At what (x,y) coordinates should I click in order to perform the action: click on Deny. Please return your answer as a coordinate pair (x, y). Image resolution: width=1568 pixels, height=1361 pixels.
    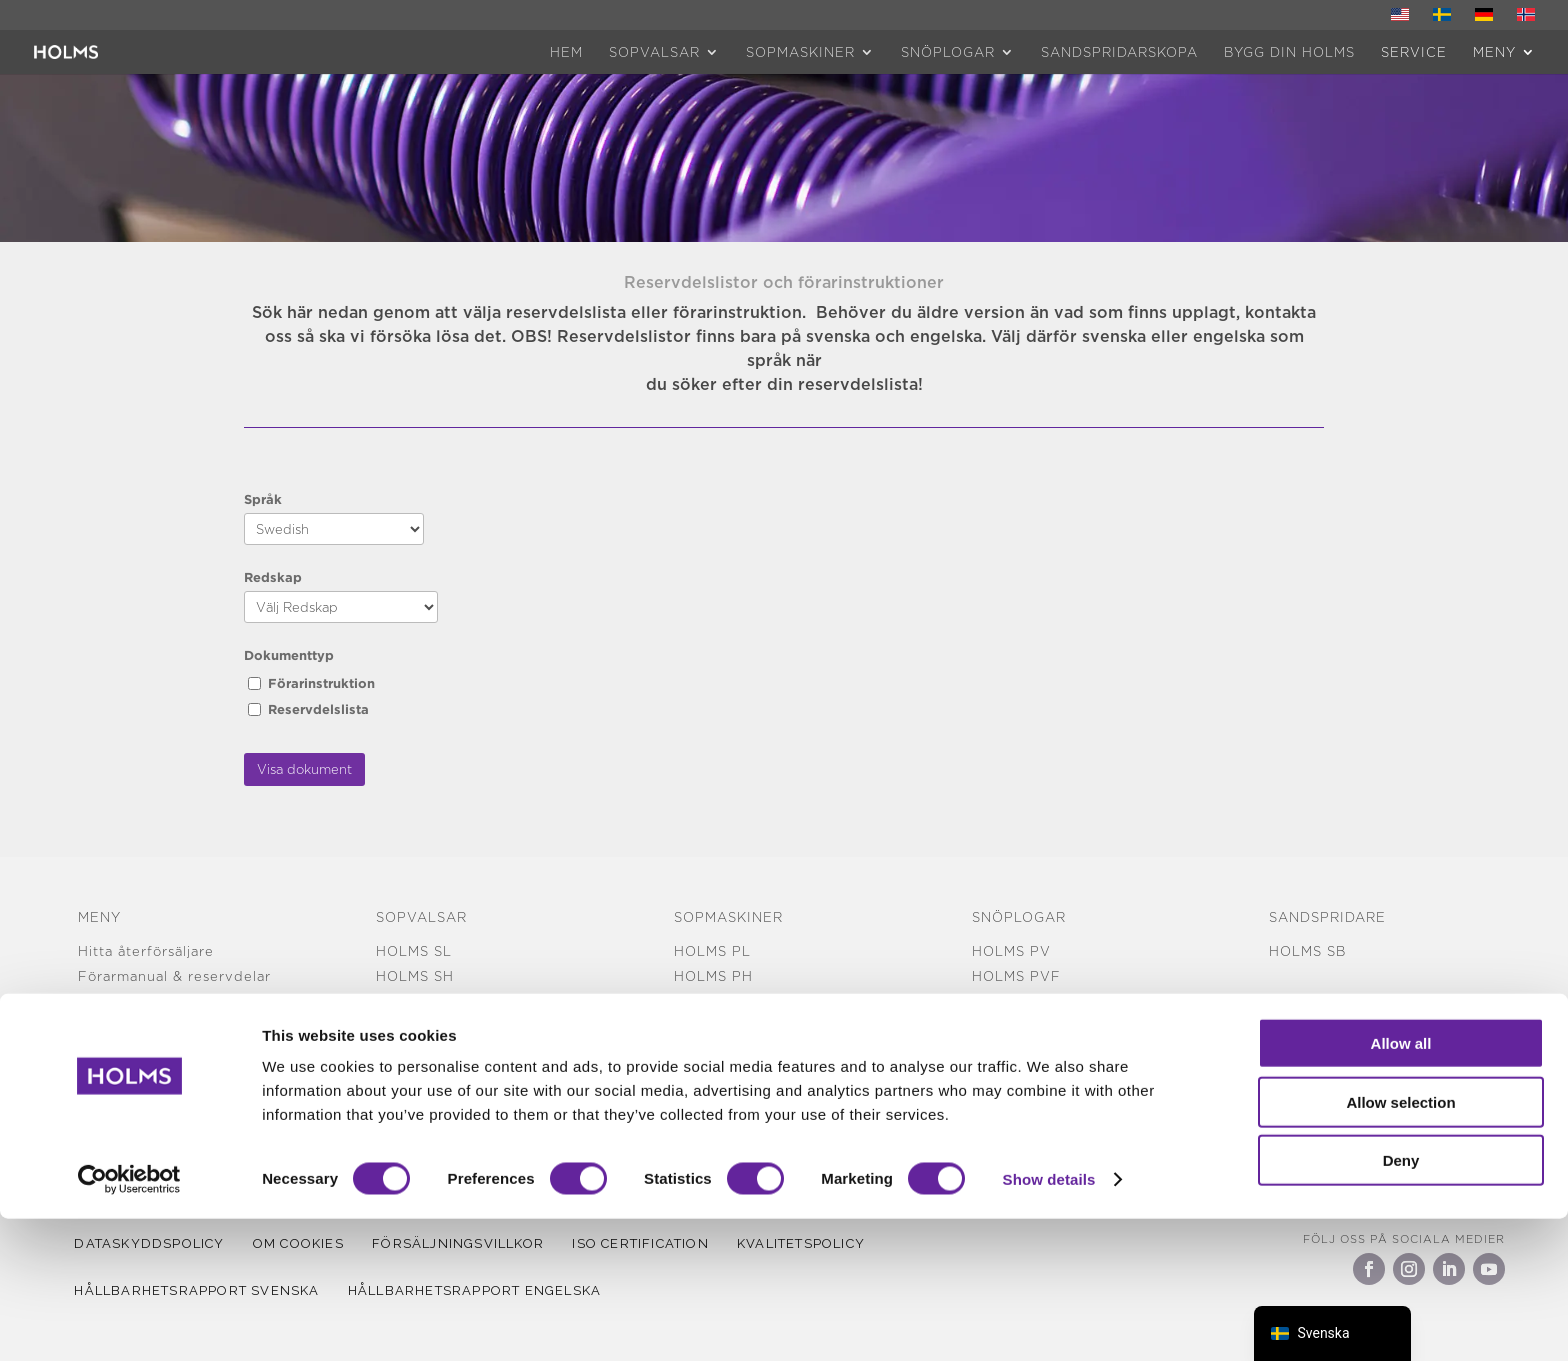
    Looking at the image, I should click on (1401, 1302).